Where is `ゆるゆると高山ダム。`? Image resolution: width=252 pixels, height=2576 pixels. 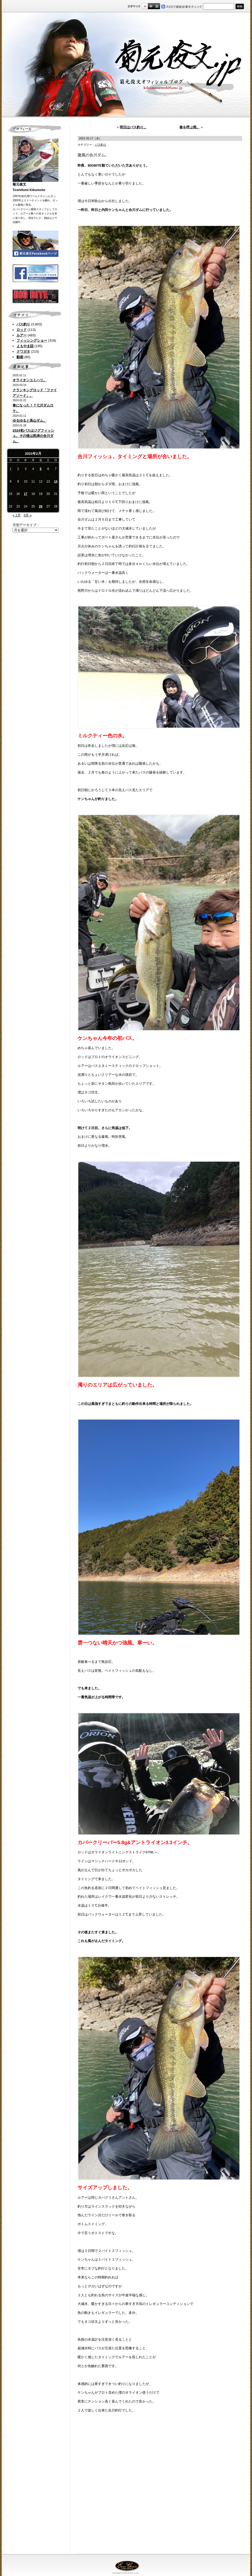
ゆるゆると高山ダム。 is located at coordinates (30, 420).